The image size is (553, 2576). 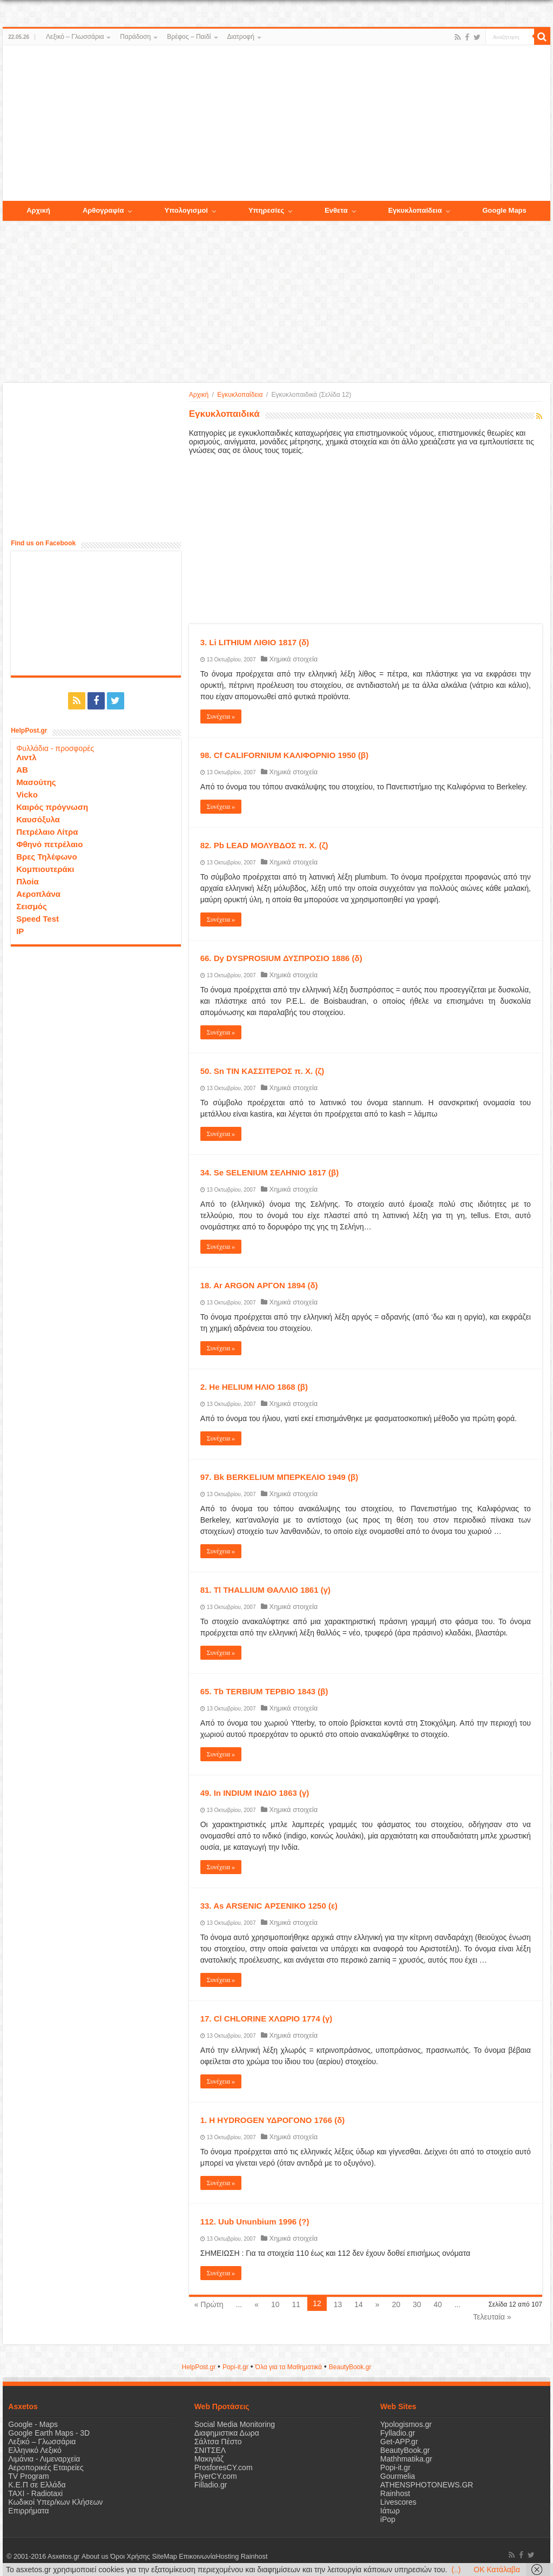 I want to click on BeautyBook.gr, so click(x=405, y=2450).